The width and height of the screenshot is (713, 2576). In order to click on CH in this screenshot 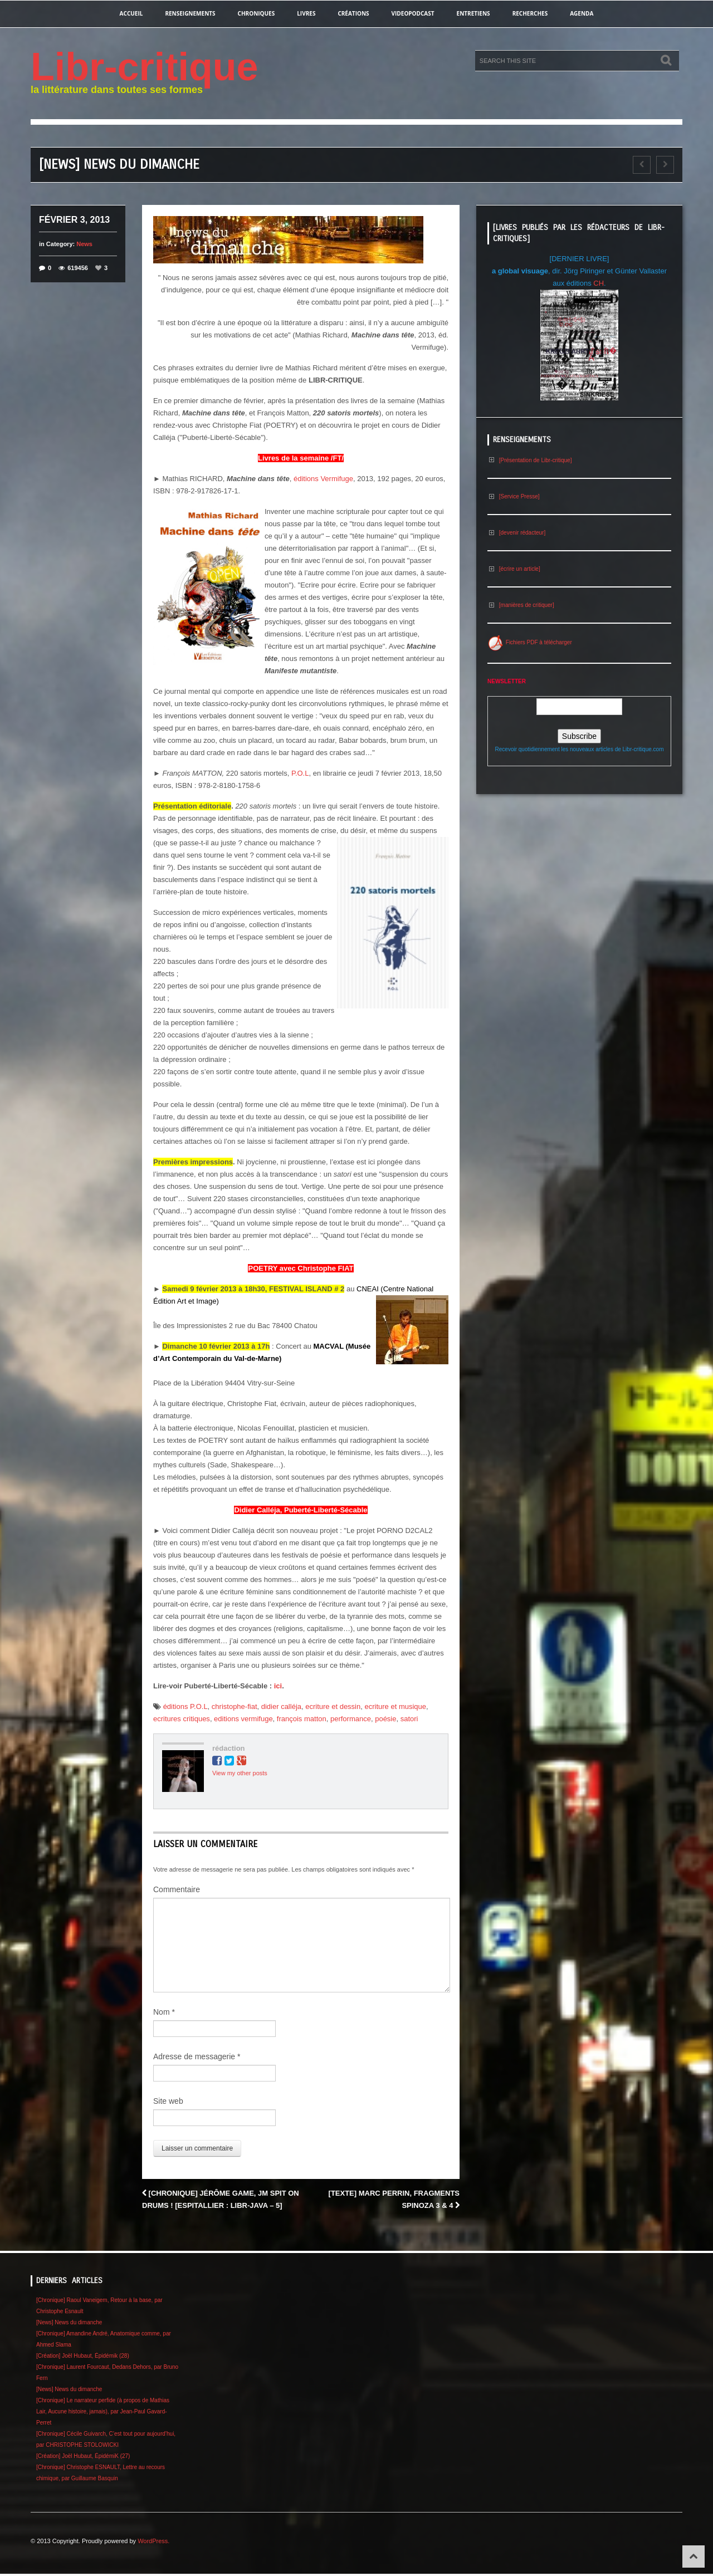, I will do `click(598, 283)`.